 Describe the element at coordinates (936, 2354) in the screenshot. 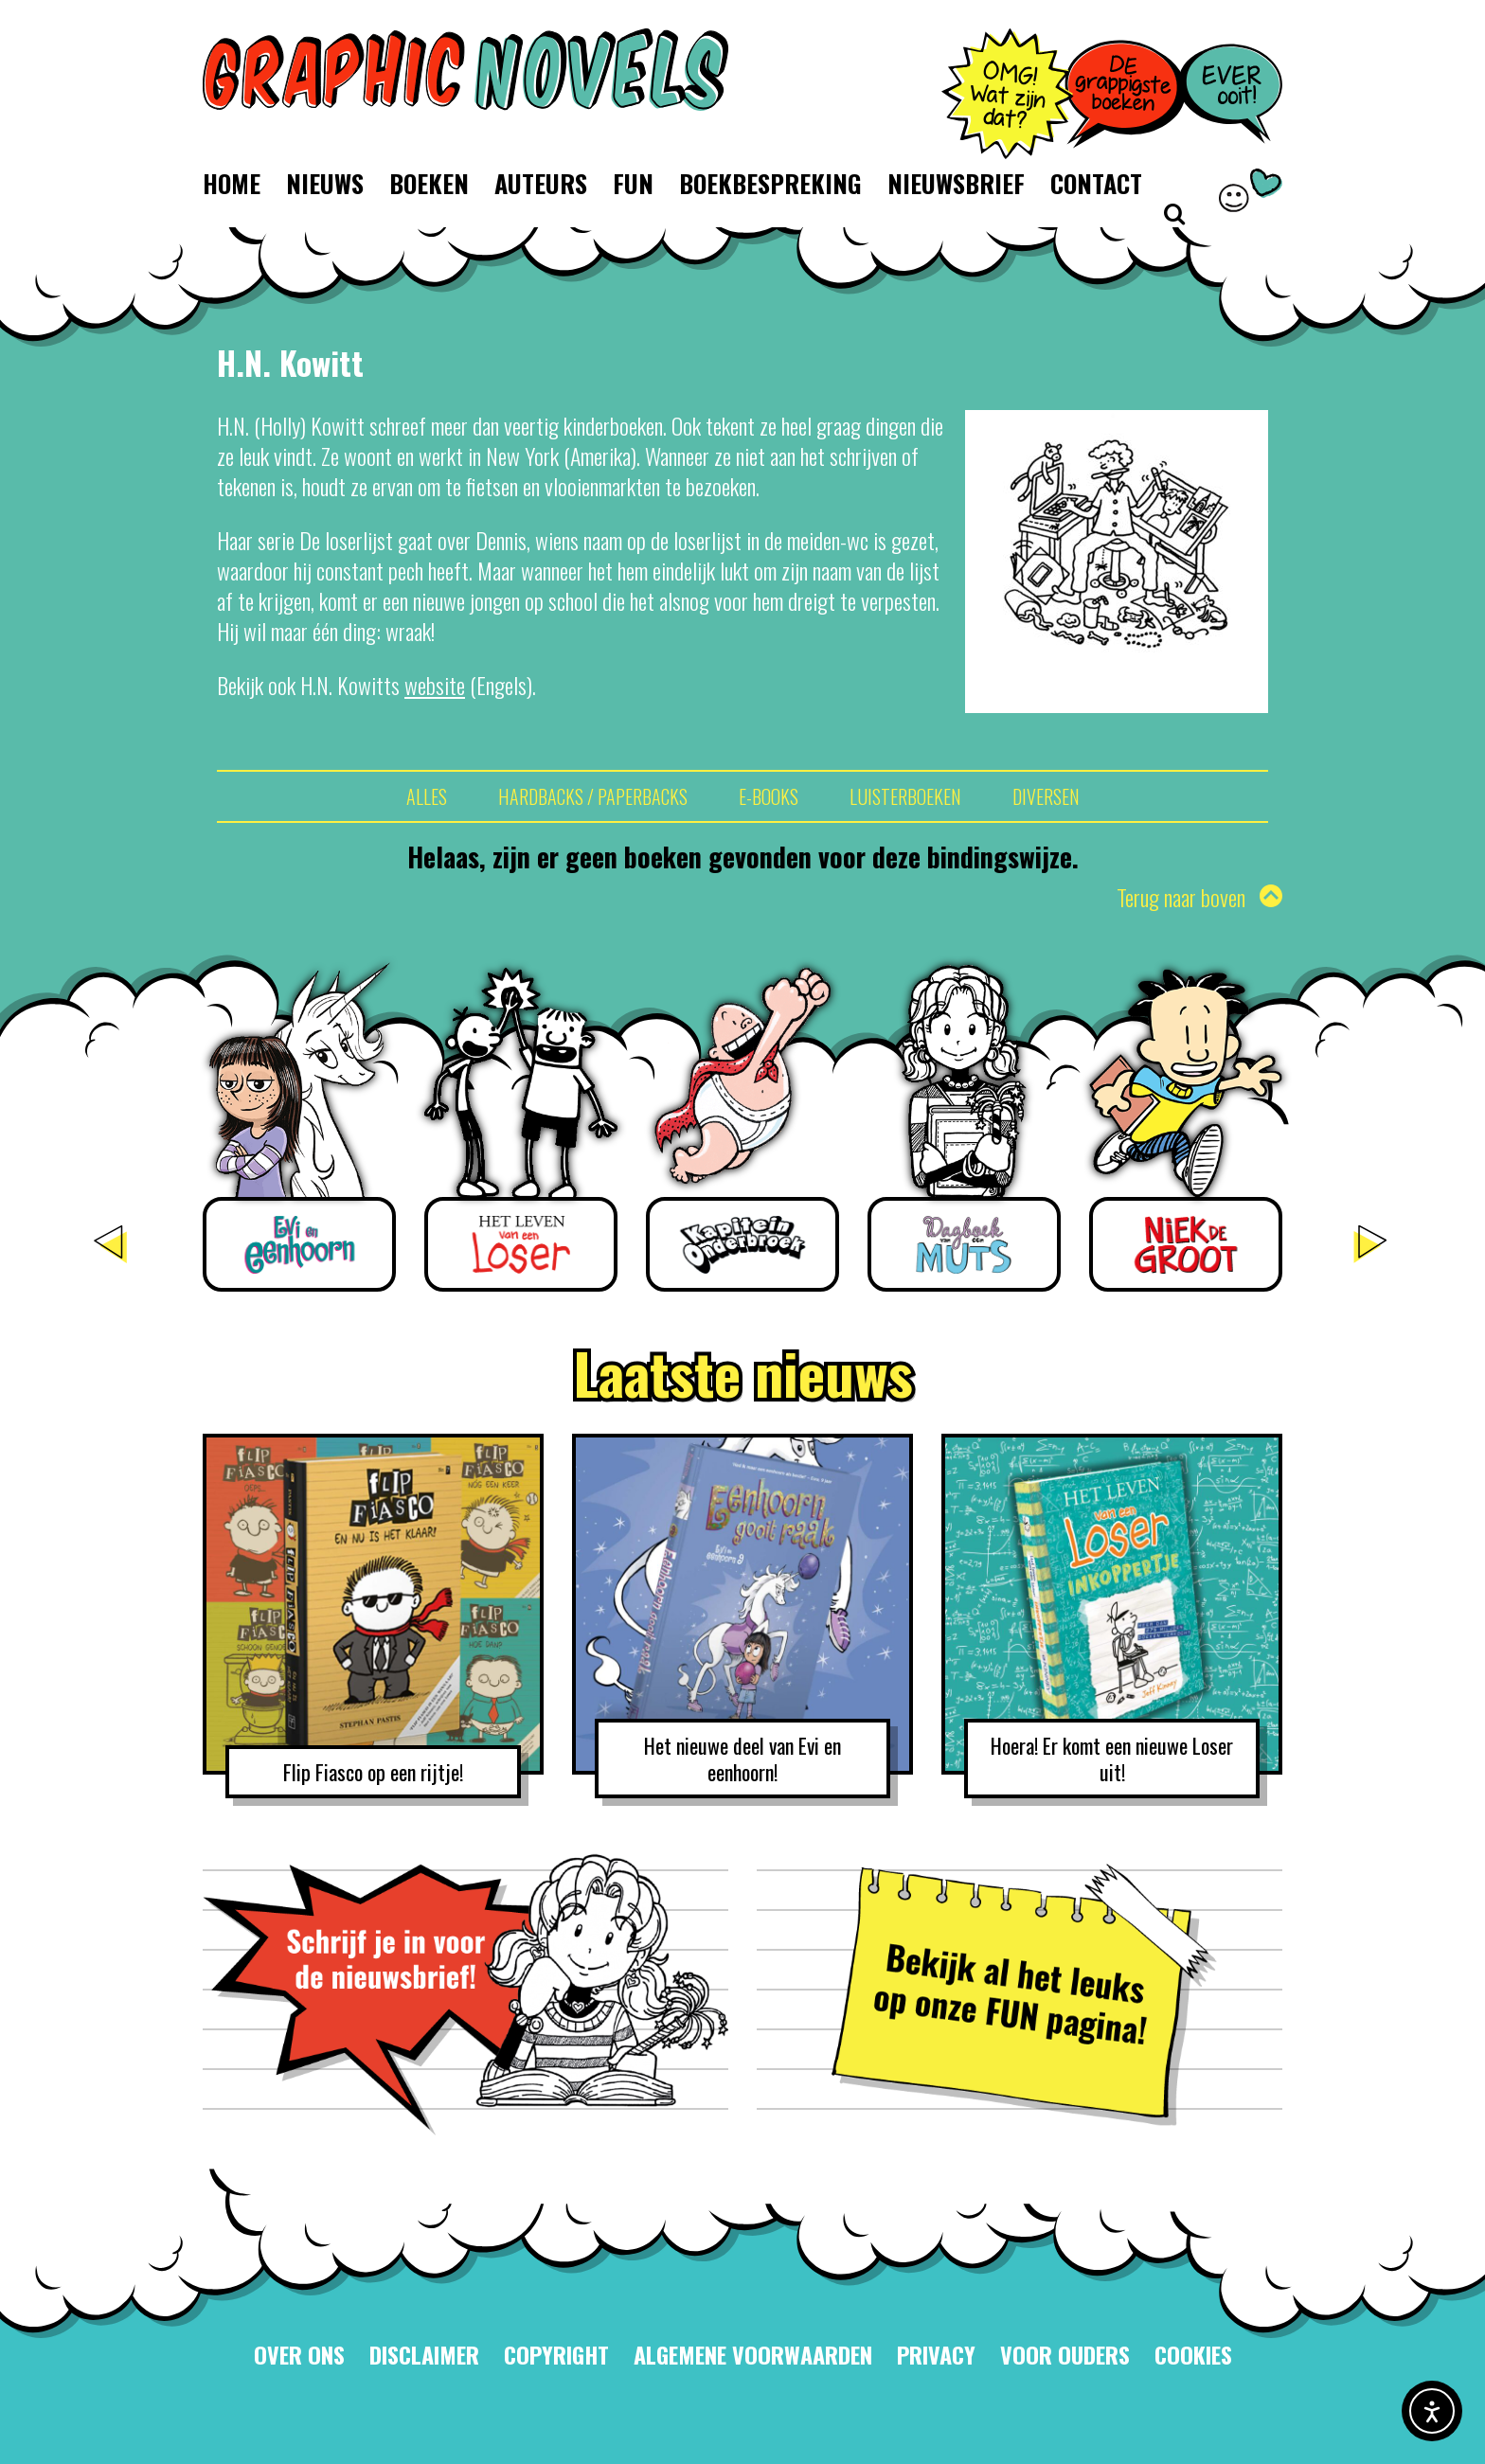

I see `Privacy` at that location.